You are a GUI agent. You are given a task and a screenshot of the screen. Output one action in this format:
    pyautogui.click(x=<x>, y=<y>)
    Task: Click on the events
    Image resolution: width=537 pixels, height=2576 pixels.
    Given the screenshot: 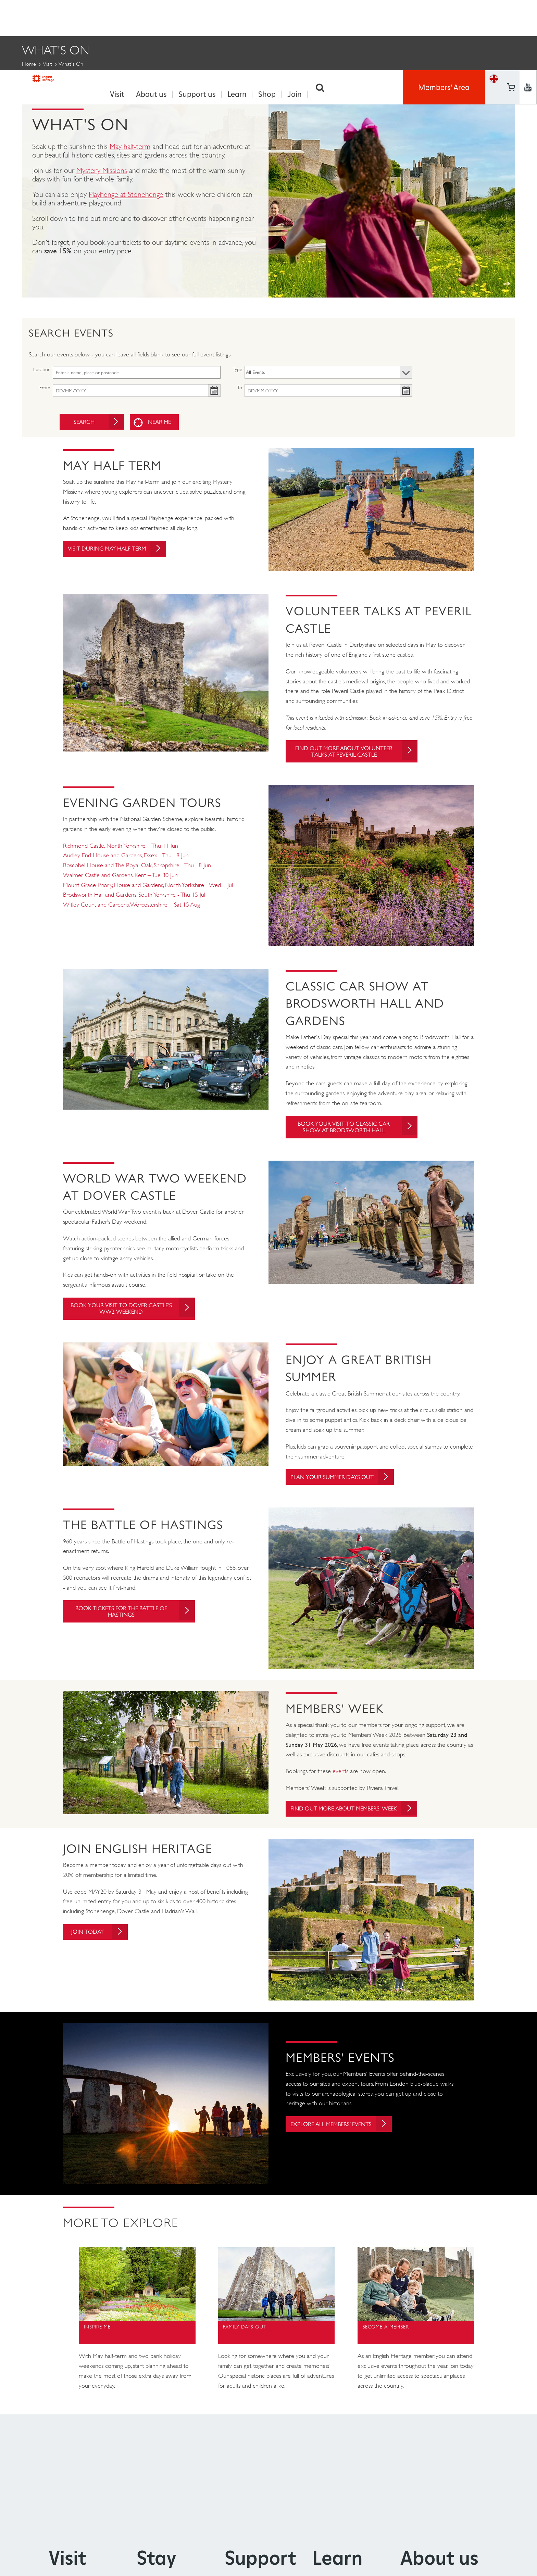 What is the action you would take?
    pyautogui.click(x=340, y=1782)
    